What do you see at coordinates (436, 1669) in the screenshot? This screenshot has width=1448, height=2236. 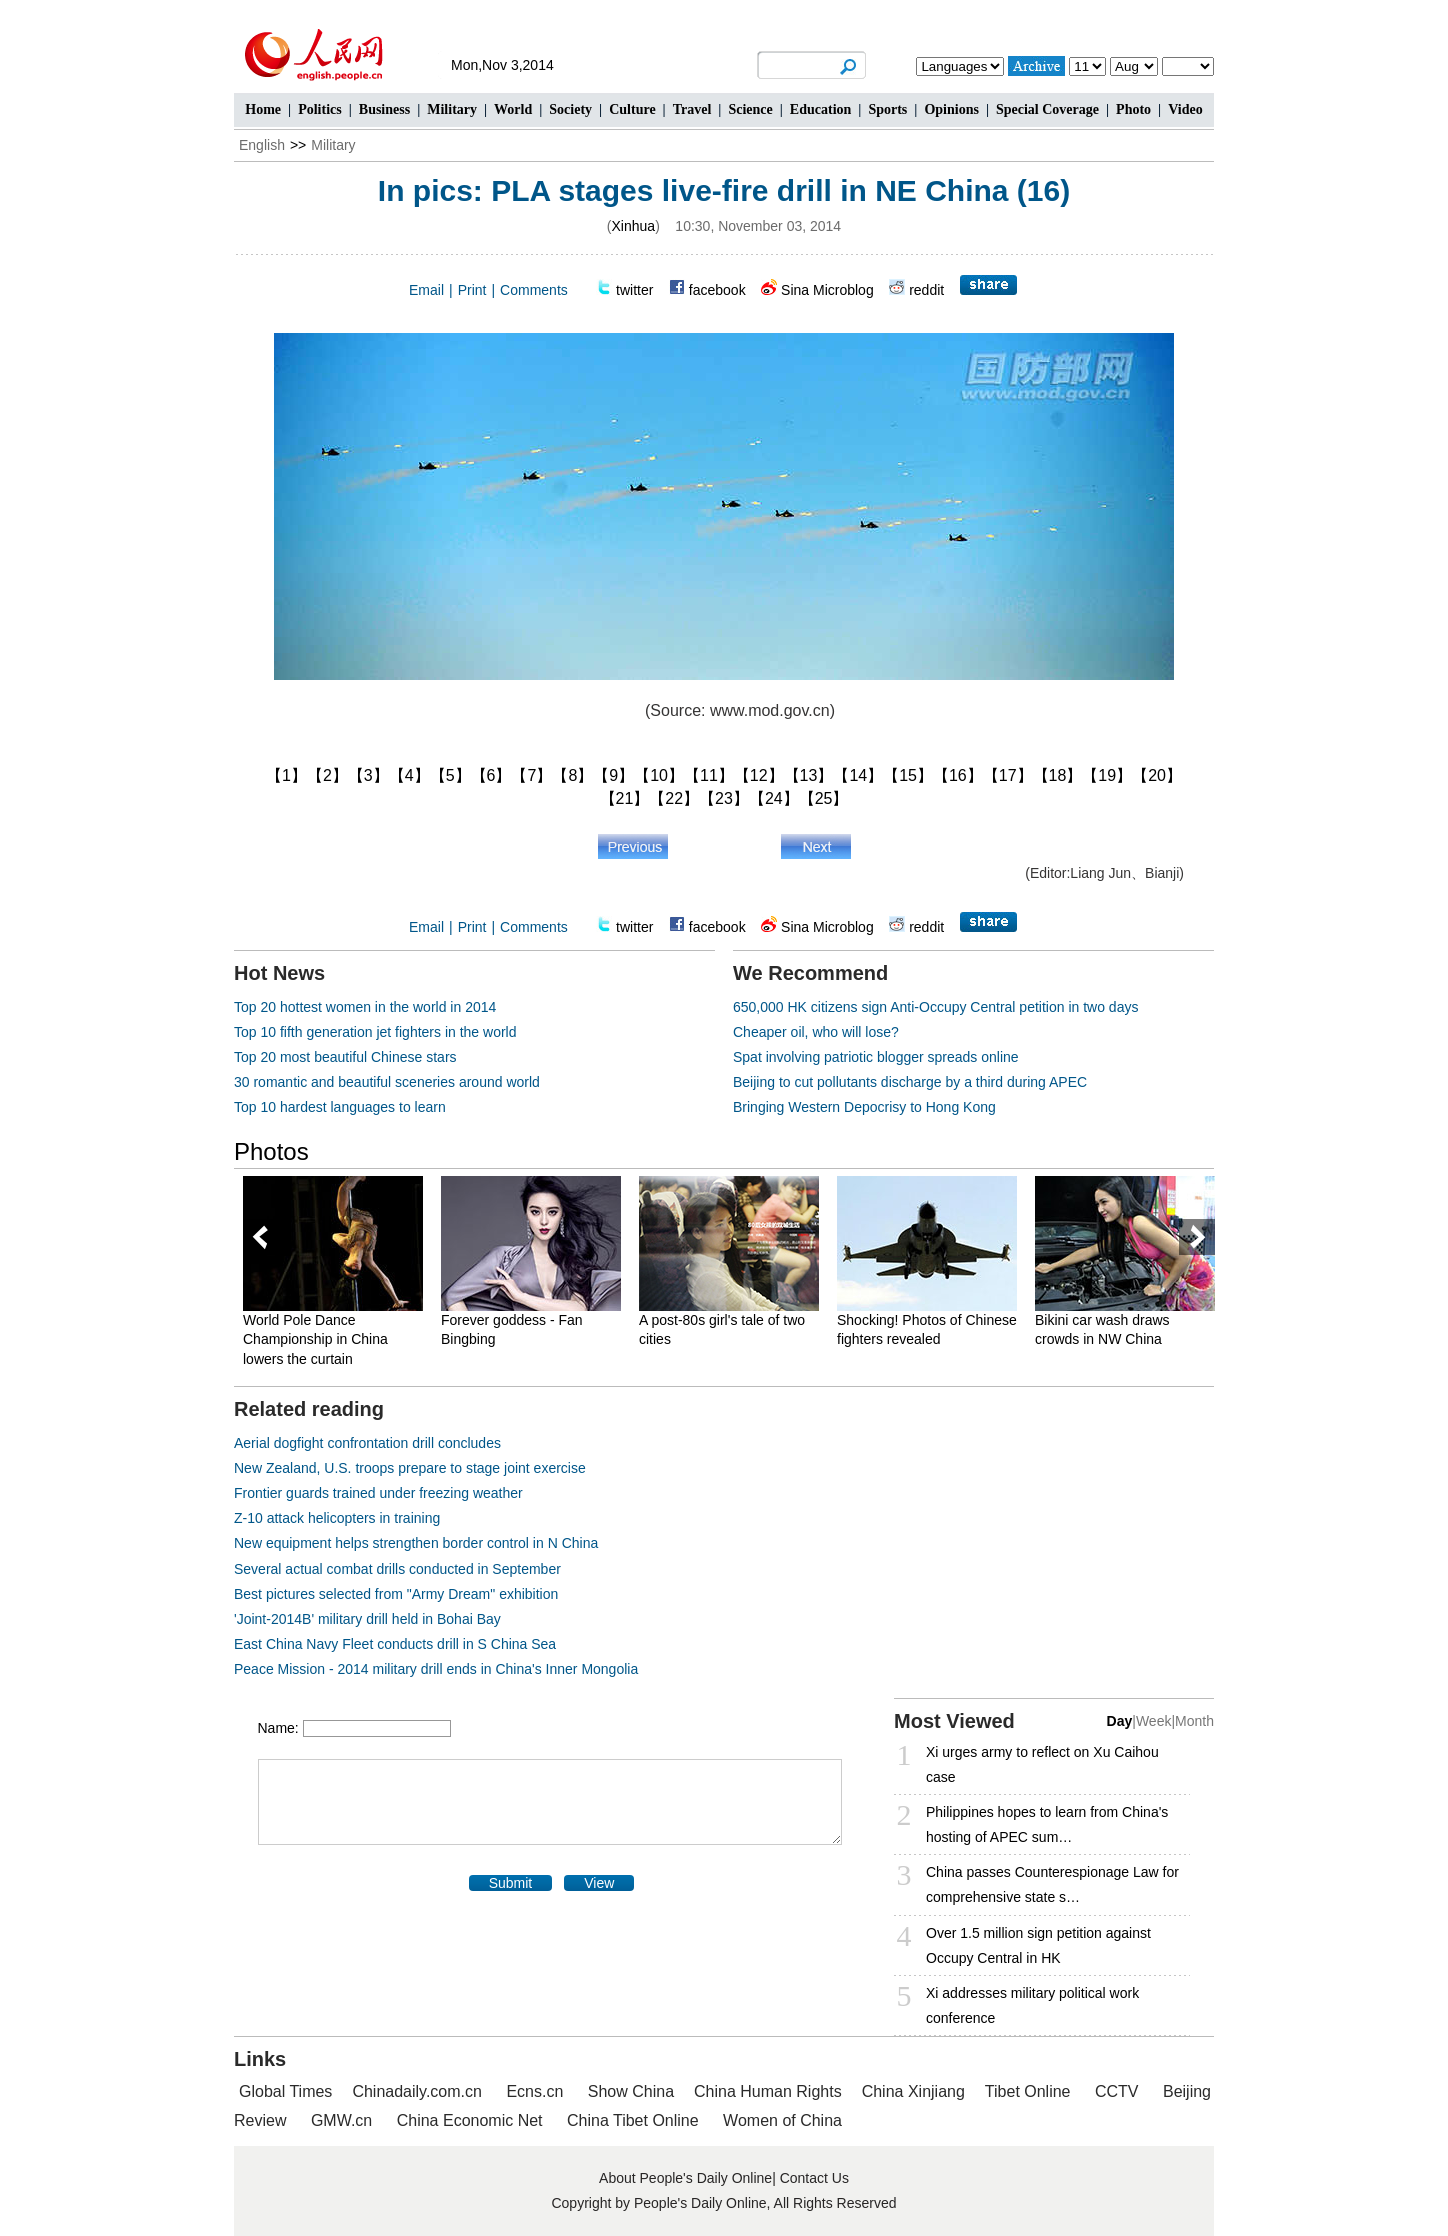 I see `Peace Mission - 2014 military drill ends in China's Inner Mongolia` at bounding box center [436, 1669].